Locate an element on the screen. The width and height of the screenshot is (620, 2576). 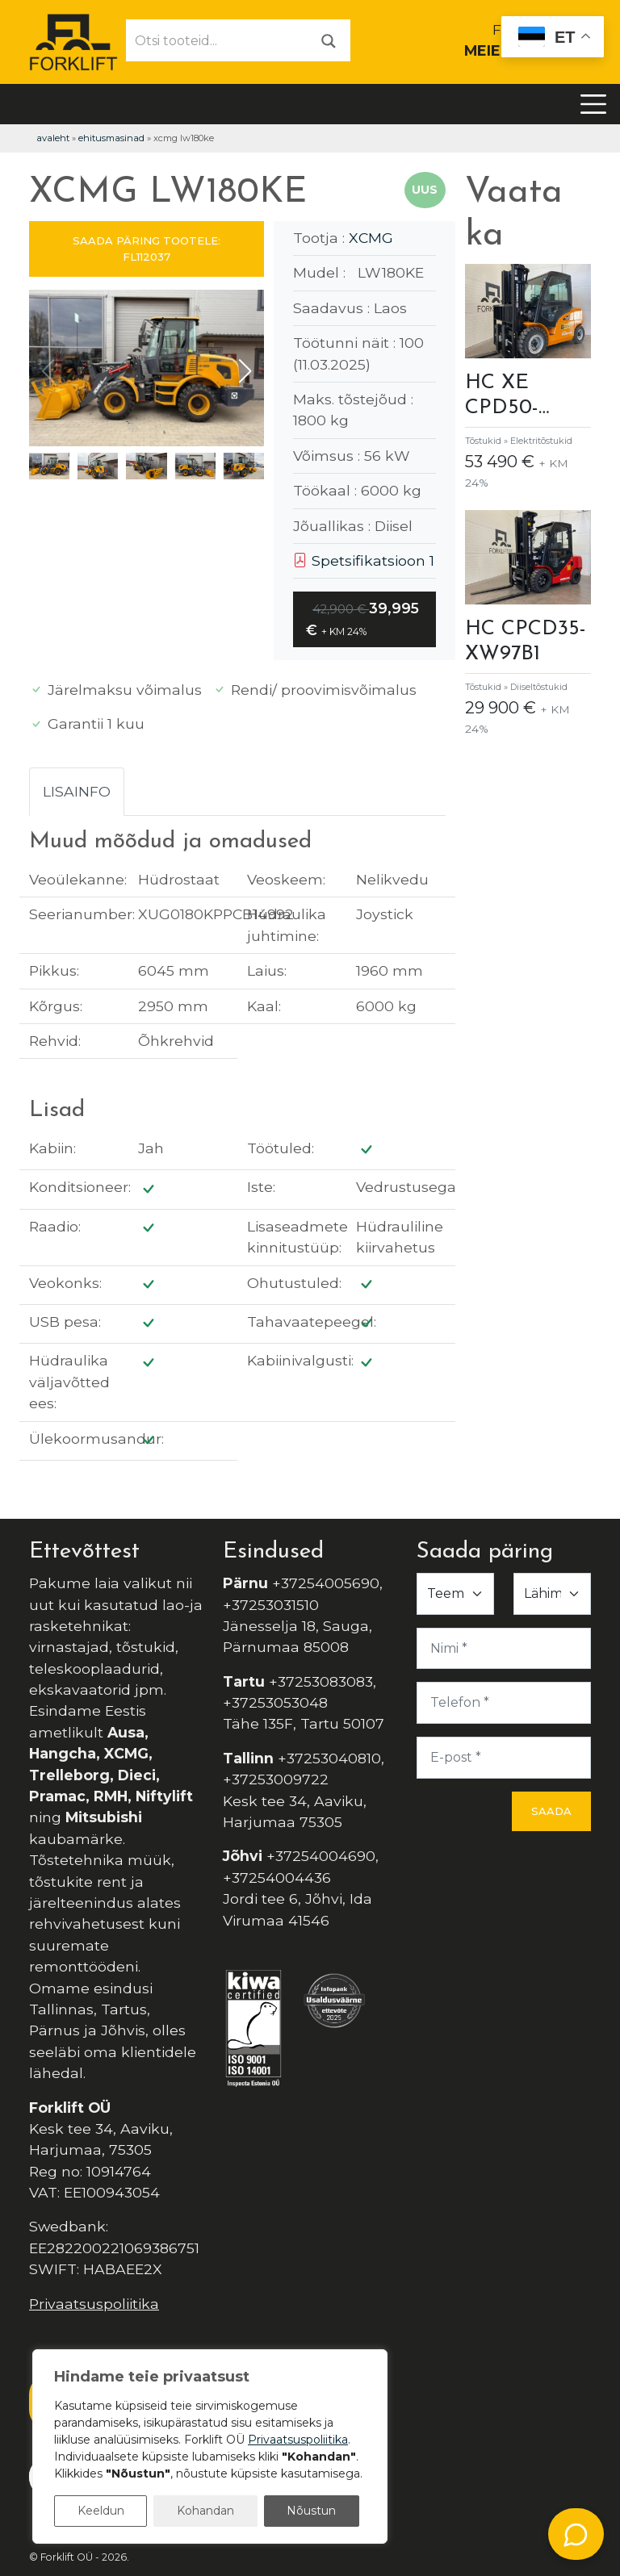
Saada is located at coordinates (551, 1810).